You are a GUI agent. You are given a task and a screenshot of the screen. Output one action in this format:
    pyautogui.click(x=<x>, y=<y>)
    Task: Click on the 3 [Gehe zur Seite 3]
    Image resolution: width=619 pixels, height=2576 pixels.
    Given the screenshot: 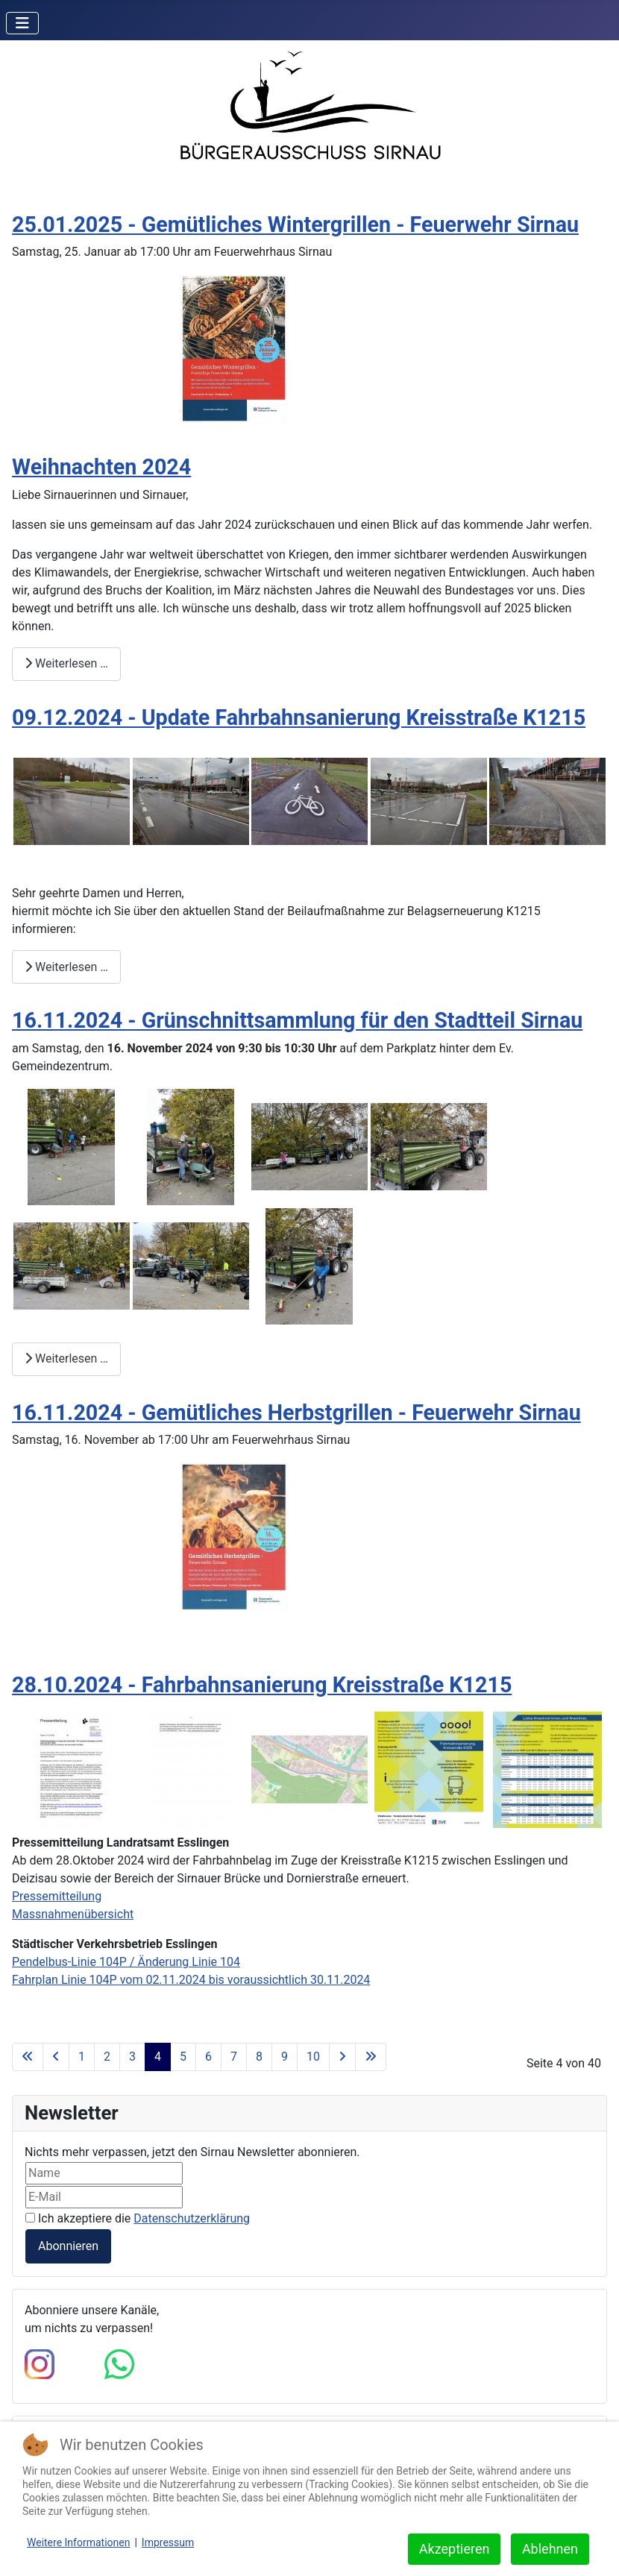 What is the action you would take?
    pyautogui.click(x=132, y=2056)
    